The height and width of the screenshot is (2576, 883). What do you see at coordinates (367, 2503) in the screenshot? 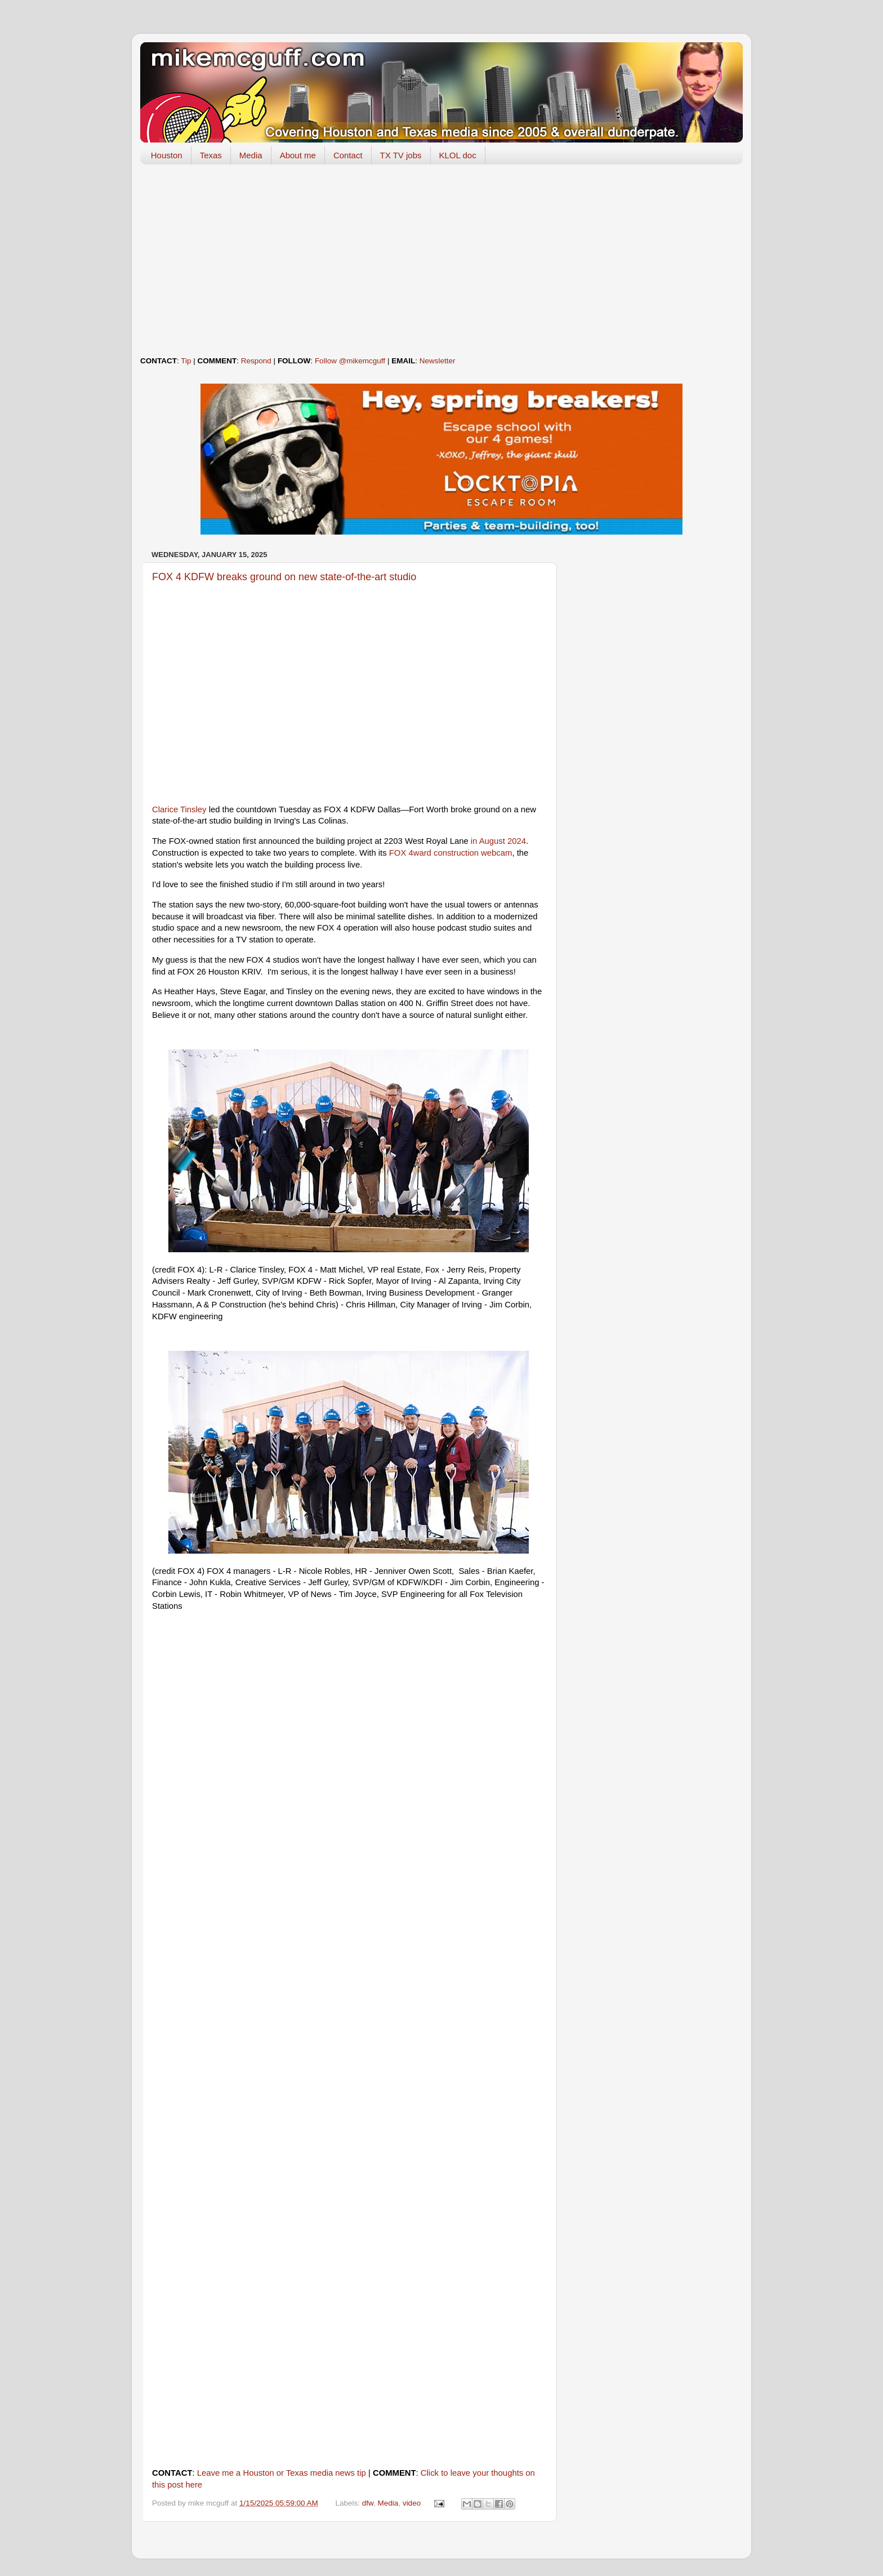
I see `dfw` at bounding box center [367, 2503].